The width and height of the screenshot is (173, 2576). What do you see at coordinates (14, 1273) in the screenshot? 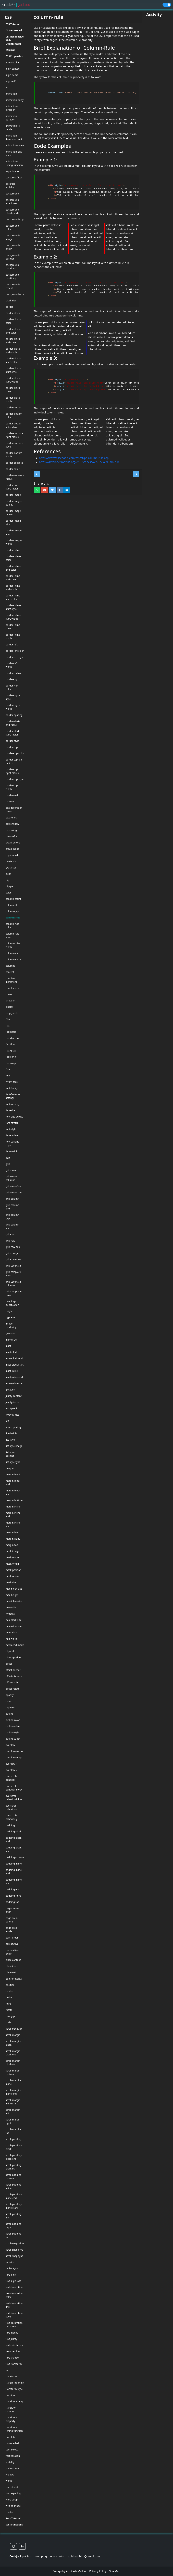
I see `grid-template-areas` at bounding box center [14, 1273].